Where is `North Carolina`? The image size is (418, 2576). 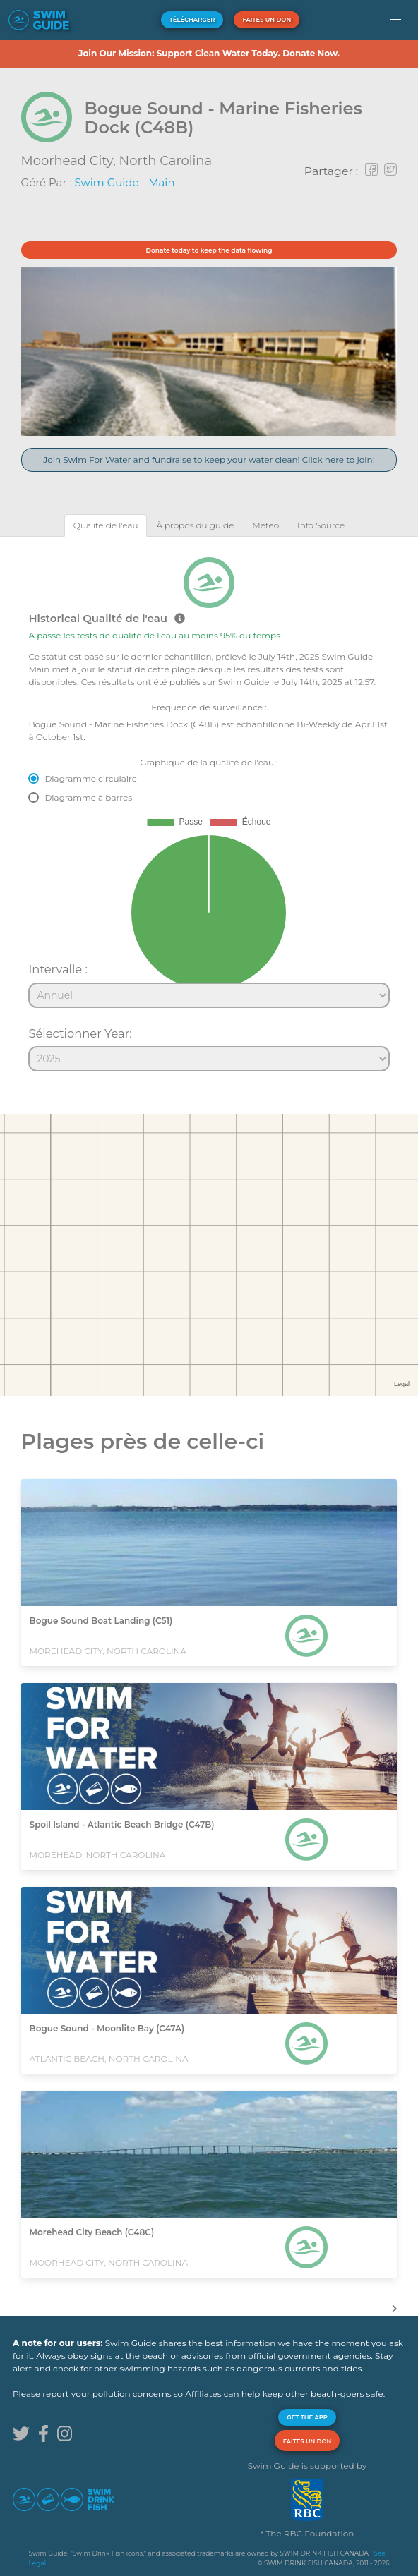
North Carolina is located at coordinates (166, 161).